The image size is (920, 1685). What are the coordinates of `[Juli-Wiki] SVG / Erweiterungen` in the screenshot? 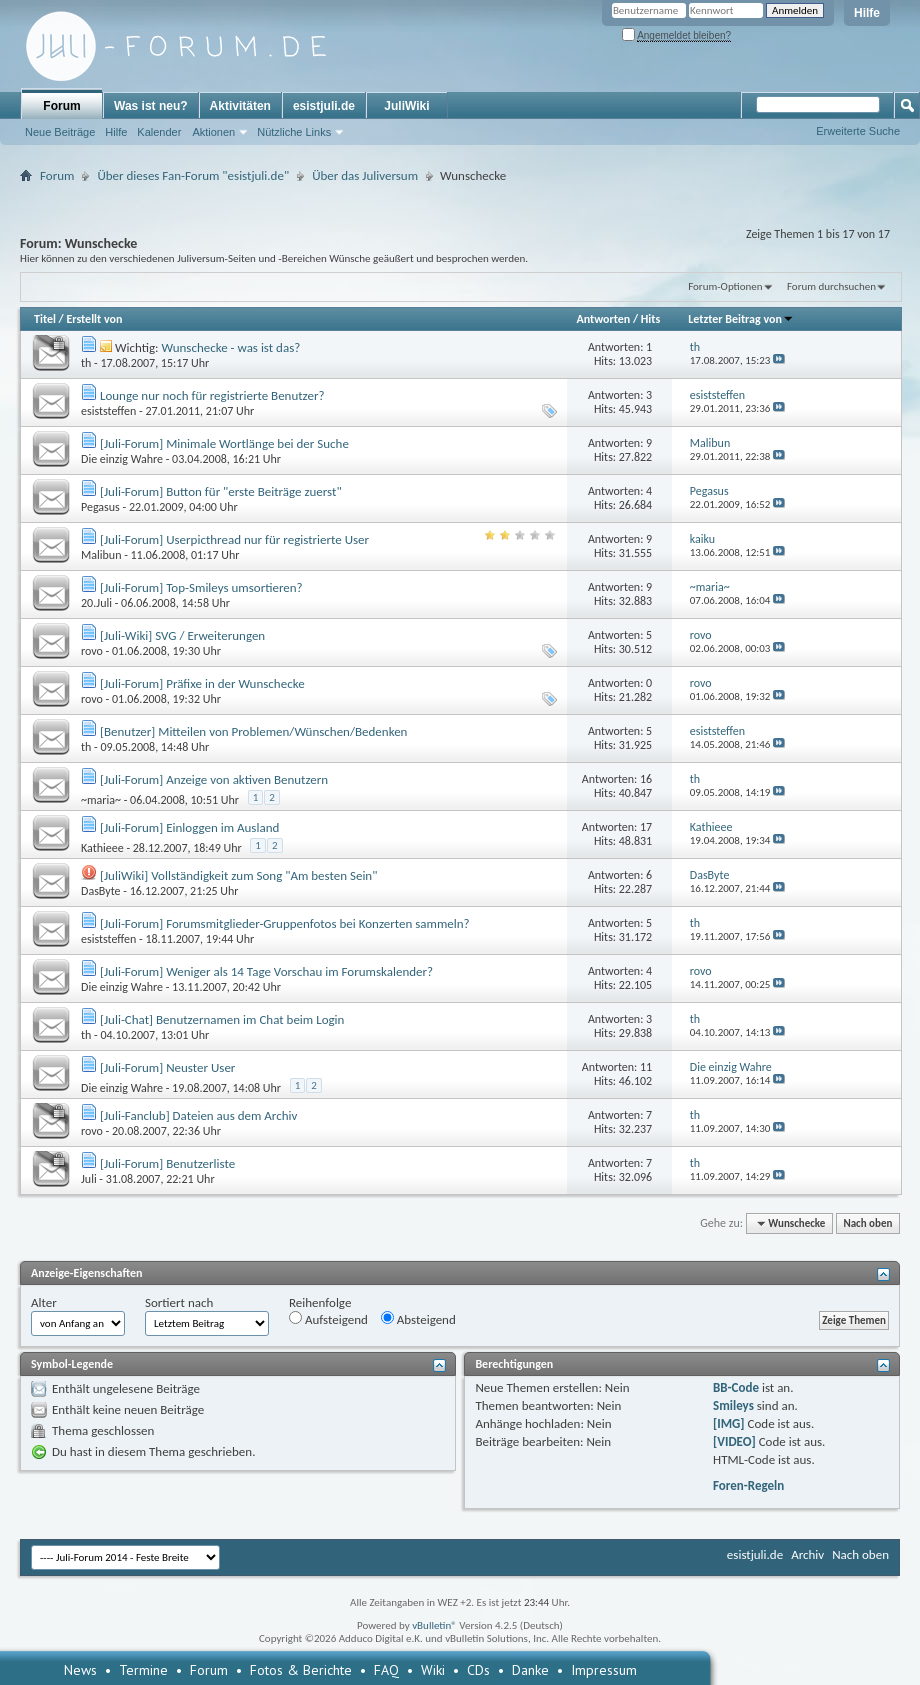 It's located at (182, 635).